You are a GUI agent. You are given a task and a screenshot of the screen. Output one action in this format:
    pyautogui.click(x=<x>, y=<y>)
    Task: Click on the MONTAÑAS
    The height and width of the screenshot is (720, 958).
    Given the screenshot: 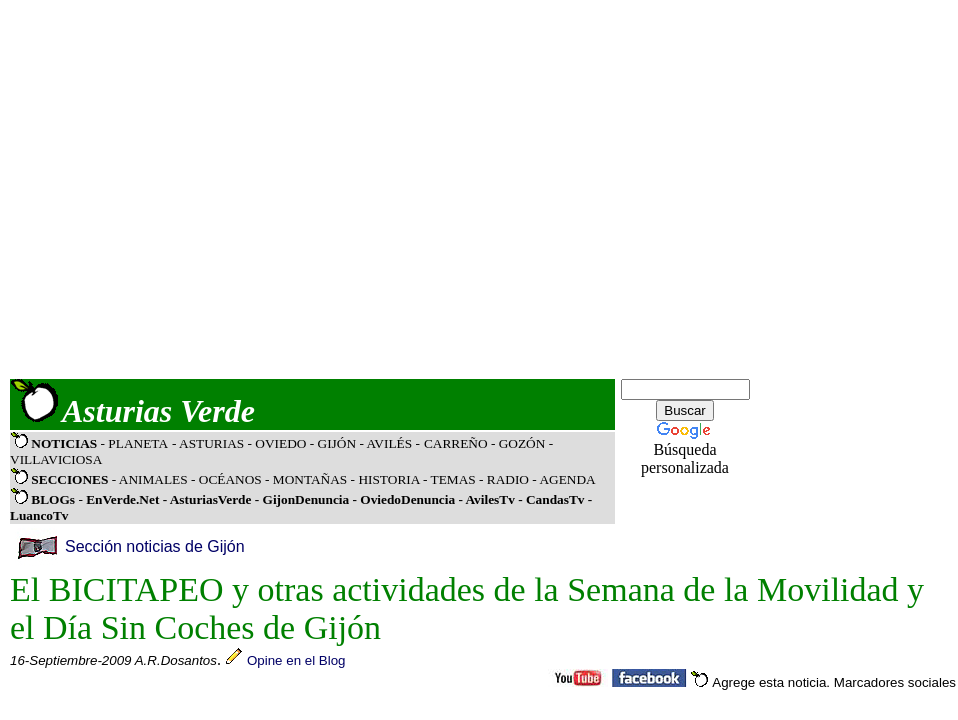 What is the action you would take?
    pyautogui.click(x=310, y=479)
    